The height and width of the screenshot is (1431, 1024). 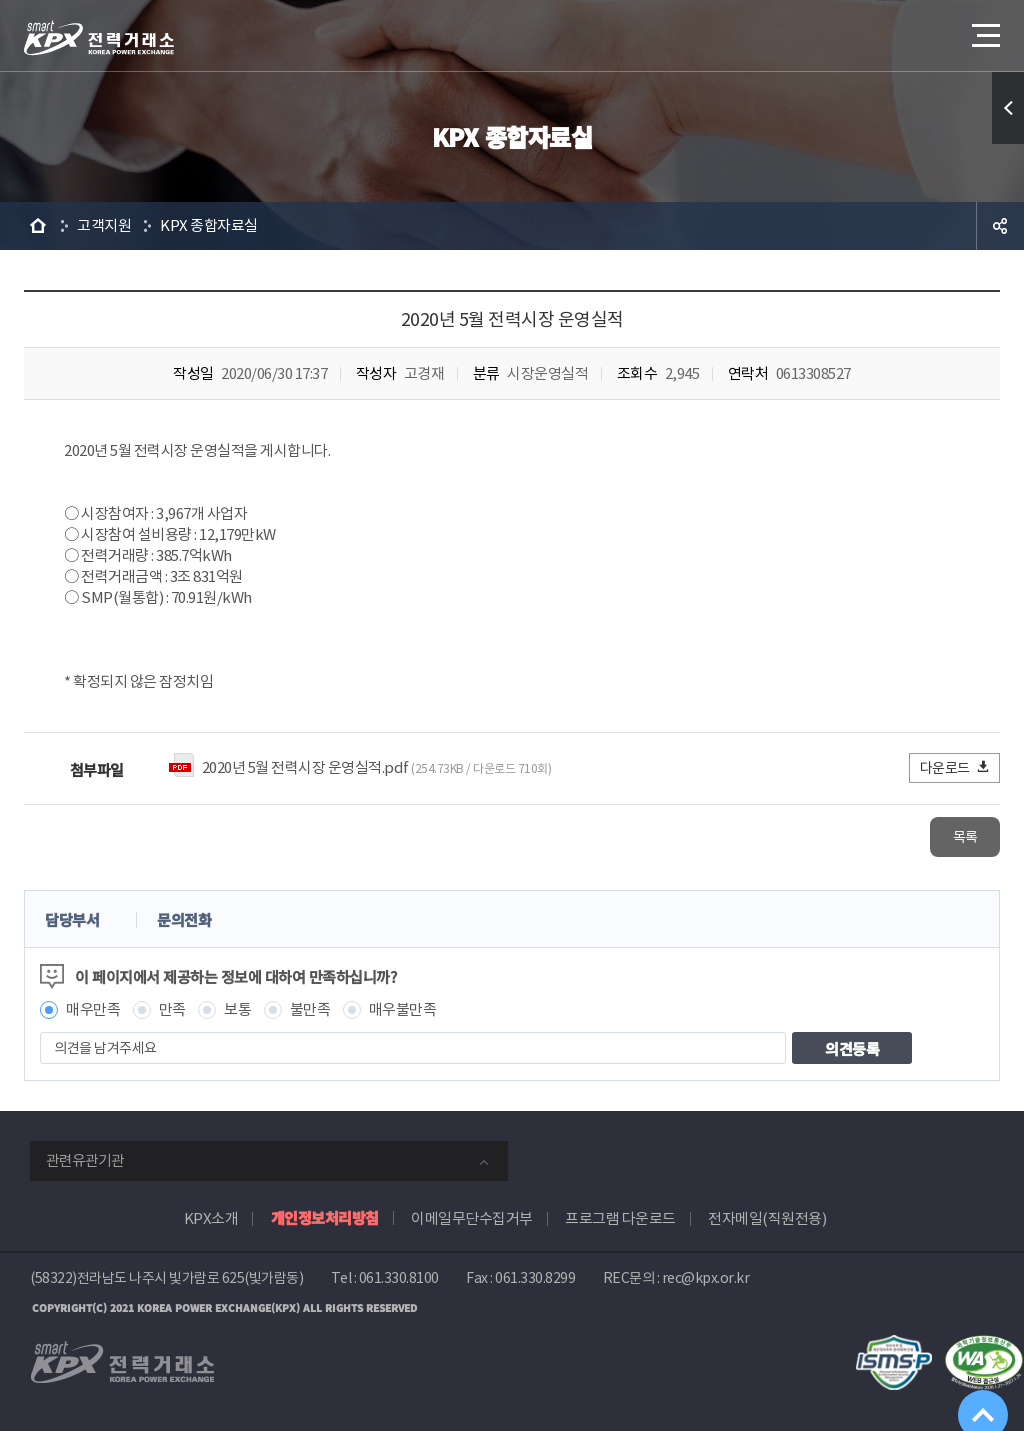 I want to click on 만족, so click(x=172, y=1007).